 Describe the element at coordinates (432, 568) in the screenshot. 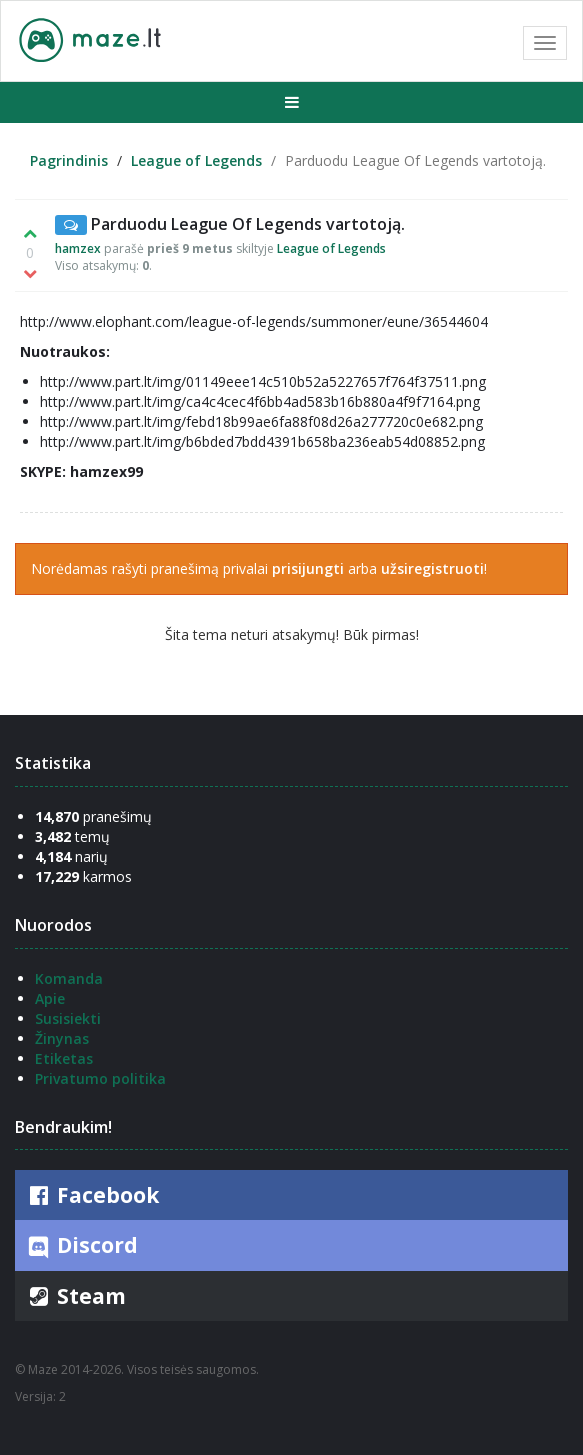

I see `užsiregistruoti` at that location.